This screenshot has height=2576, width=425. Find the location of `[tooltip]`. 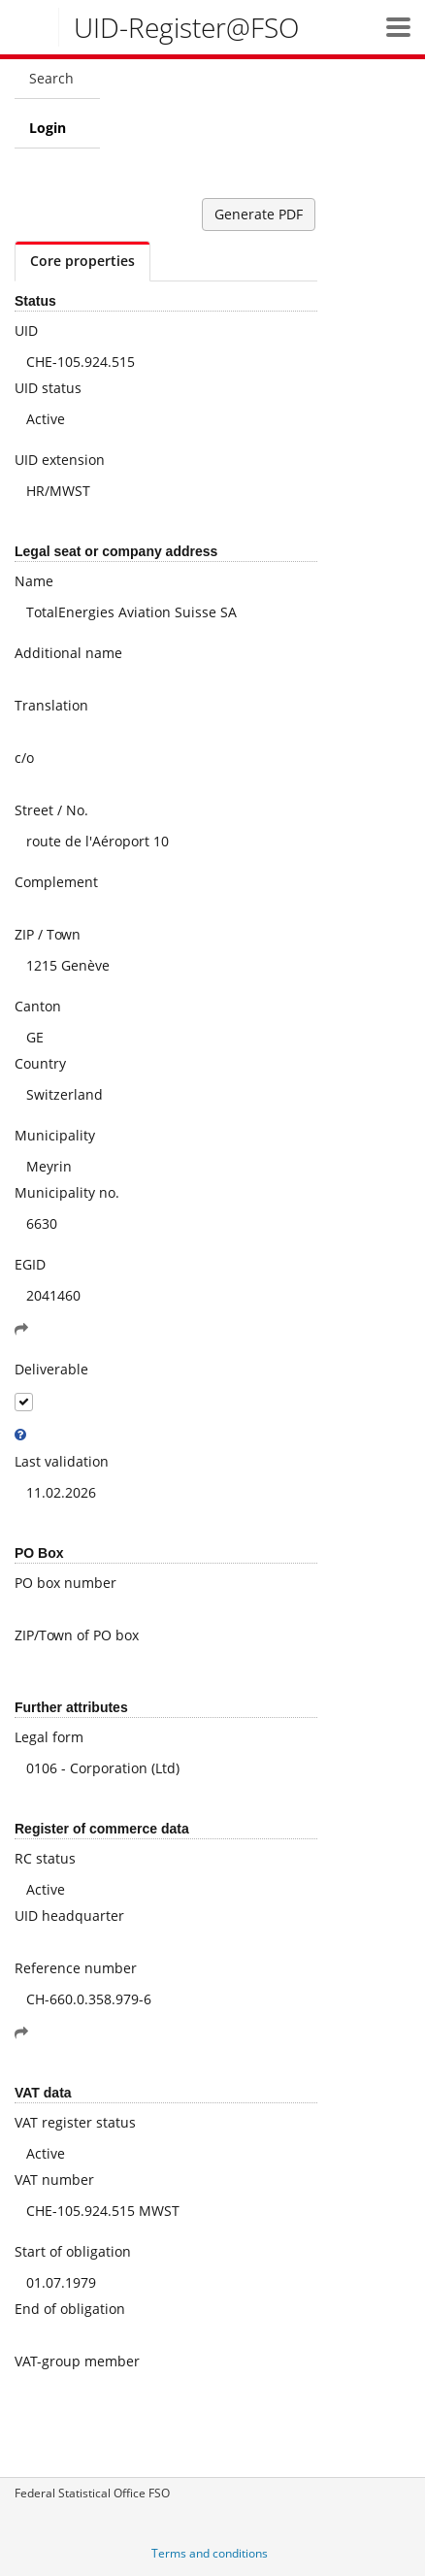

[tooltip] is located at coordinates (20, 1434).